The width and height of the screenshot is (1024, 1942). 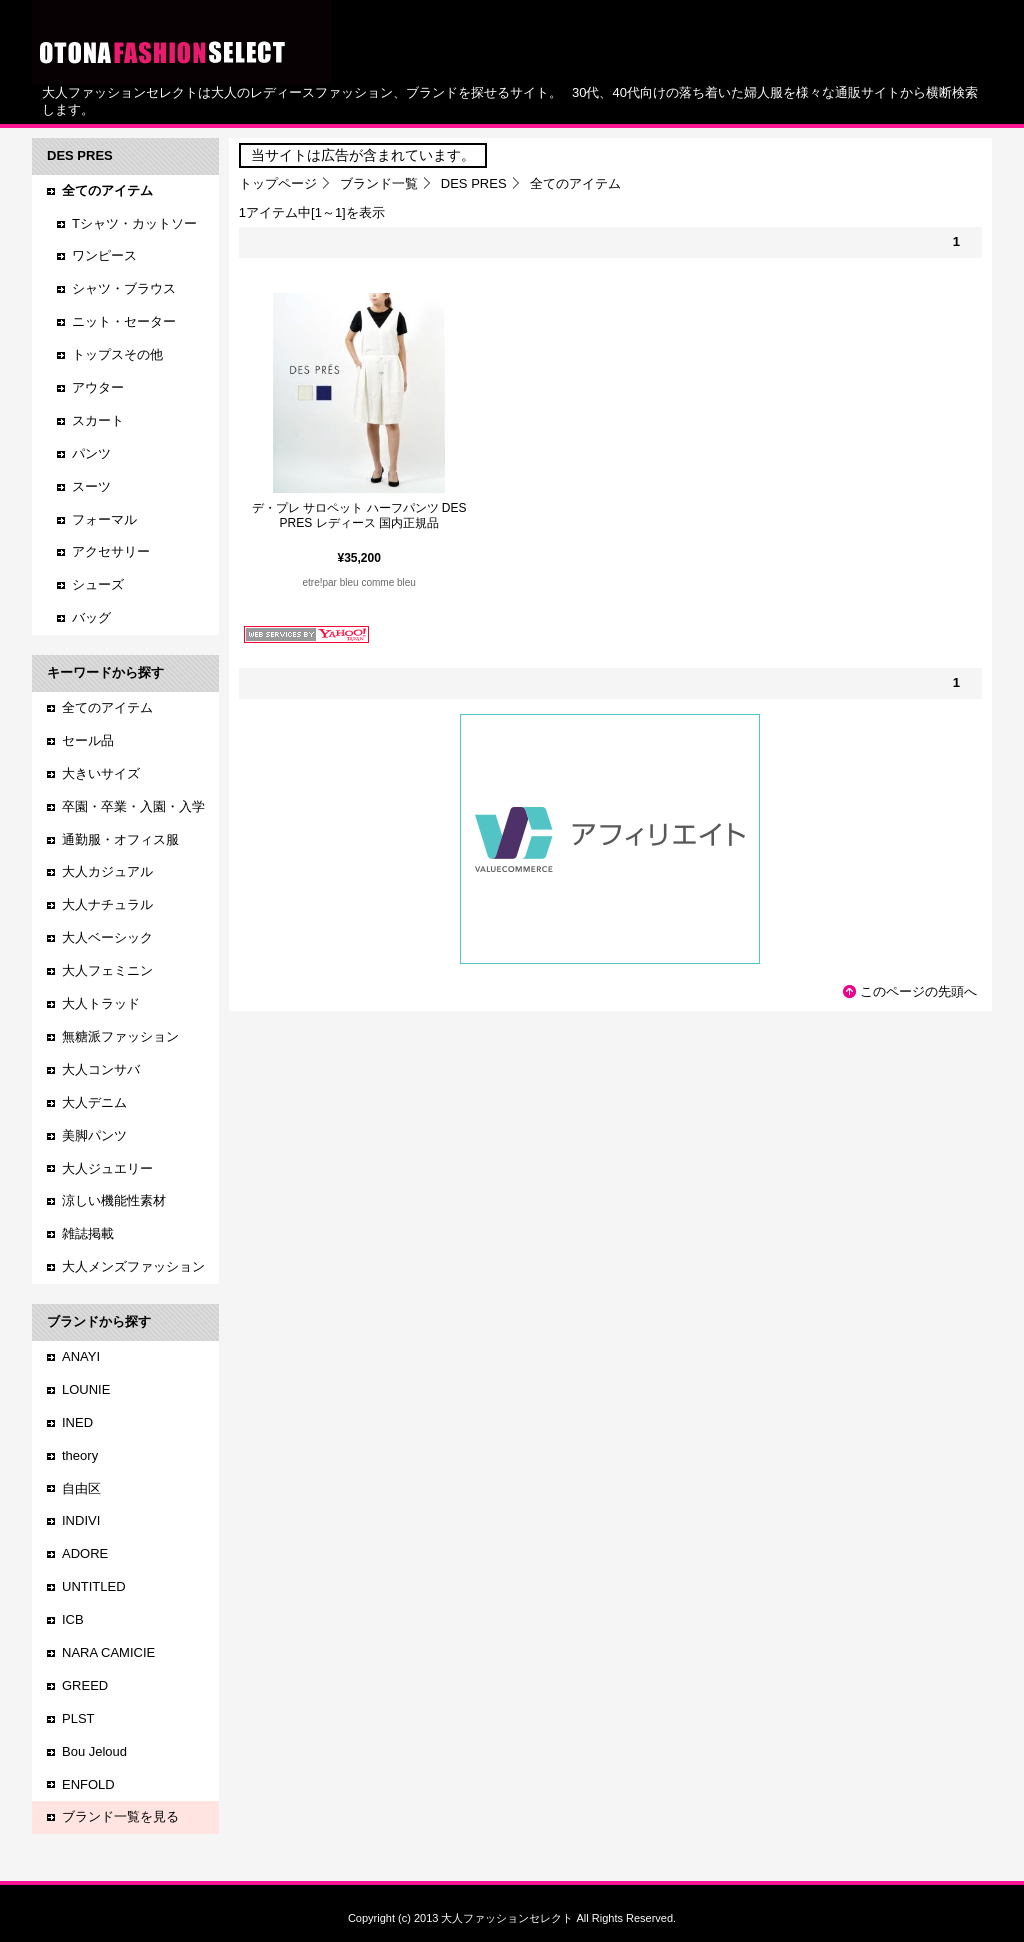 What do you see at coordinates (98, 420) in the screenshot?
I see `スカート` at bounding box center [98, 420].